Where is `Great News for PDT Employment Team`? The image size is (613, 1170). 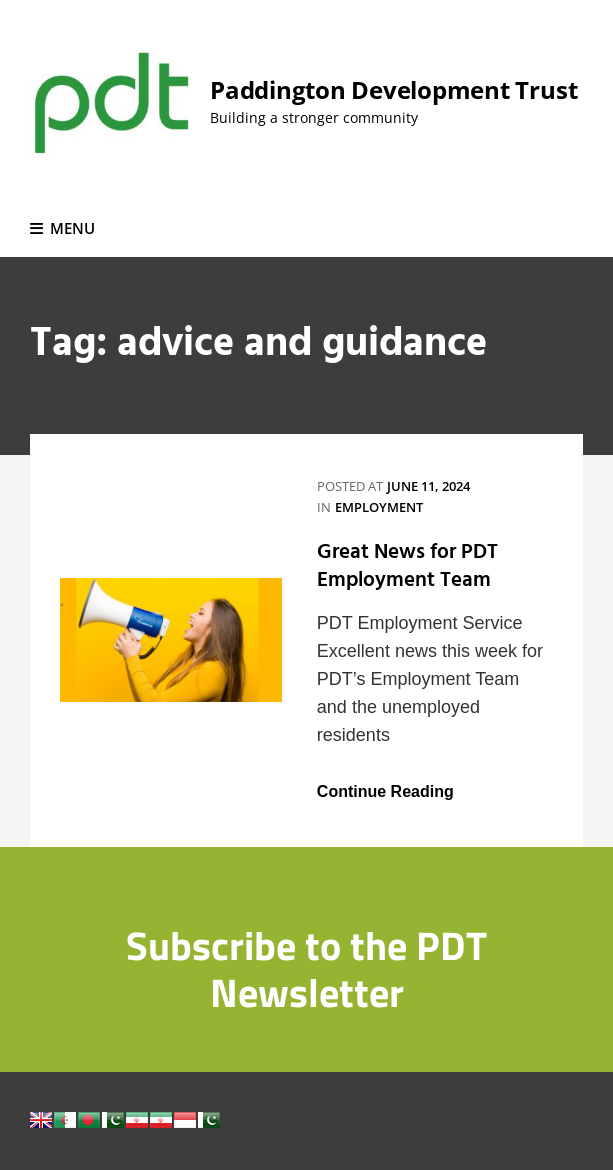
Great News for PDT Employment Team is located at coordinates (407, 566).